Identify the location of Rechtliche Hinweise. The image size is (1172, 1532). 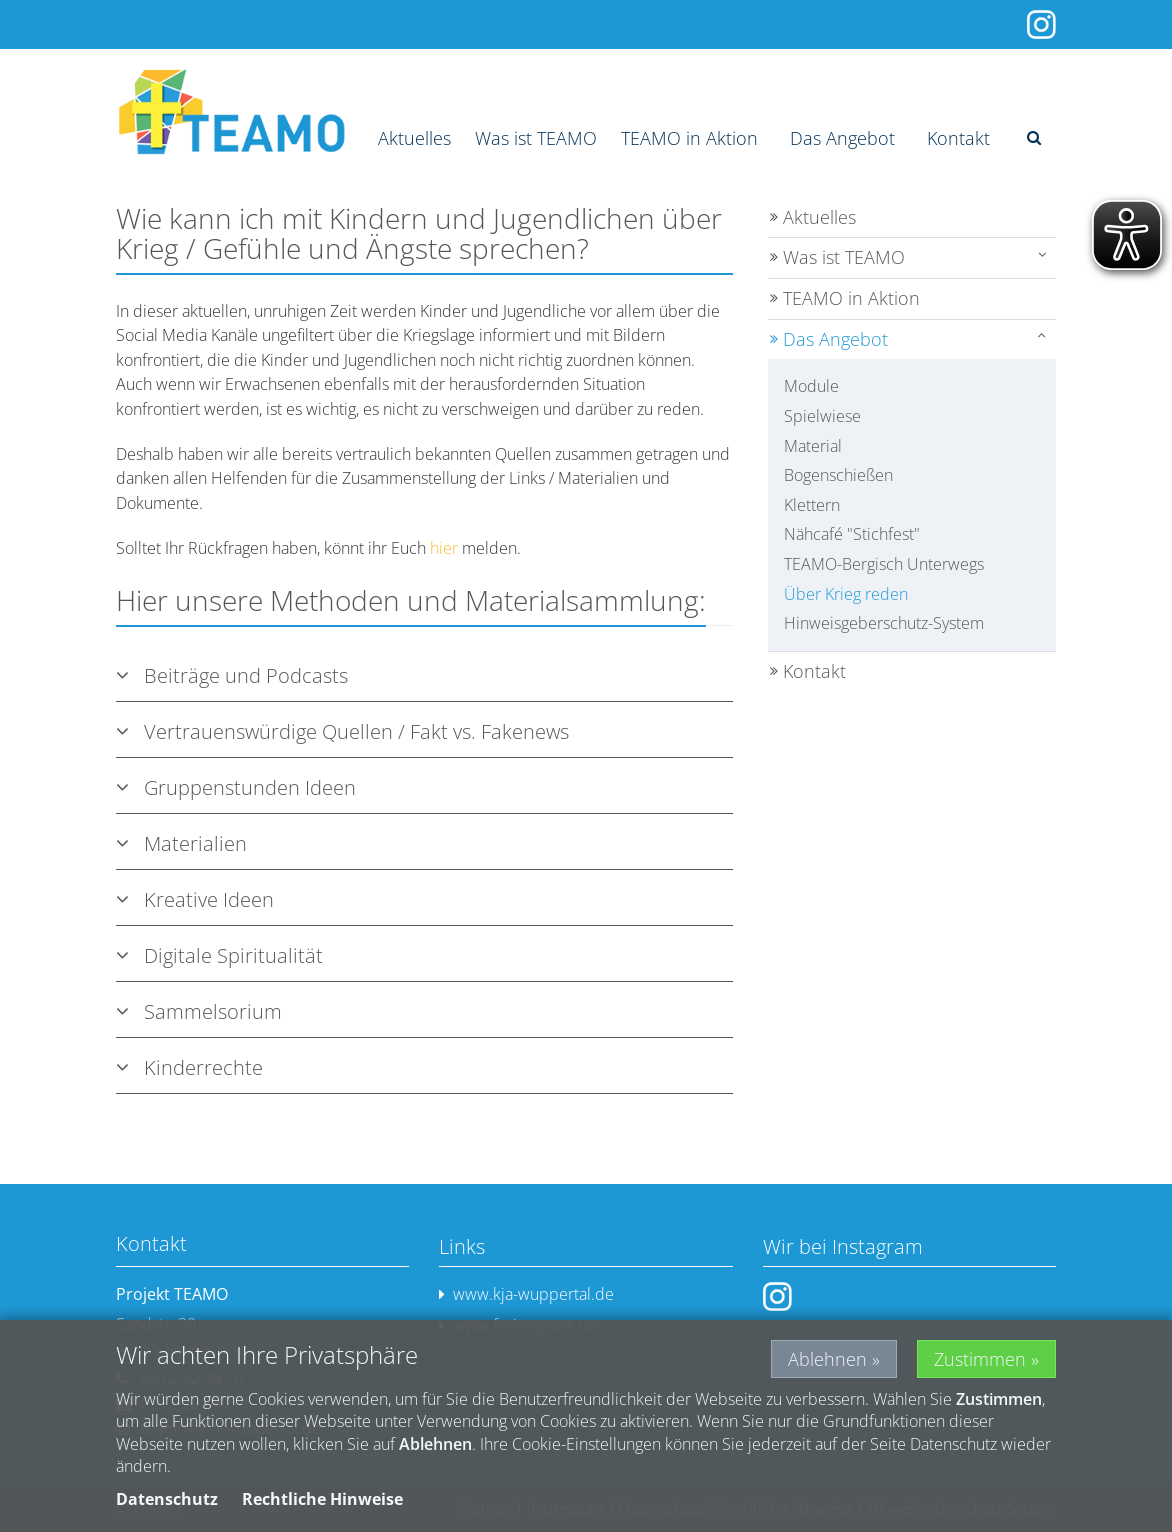
(322, 1499).